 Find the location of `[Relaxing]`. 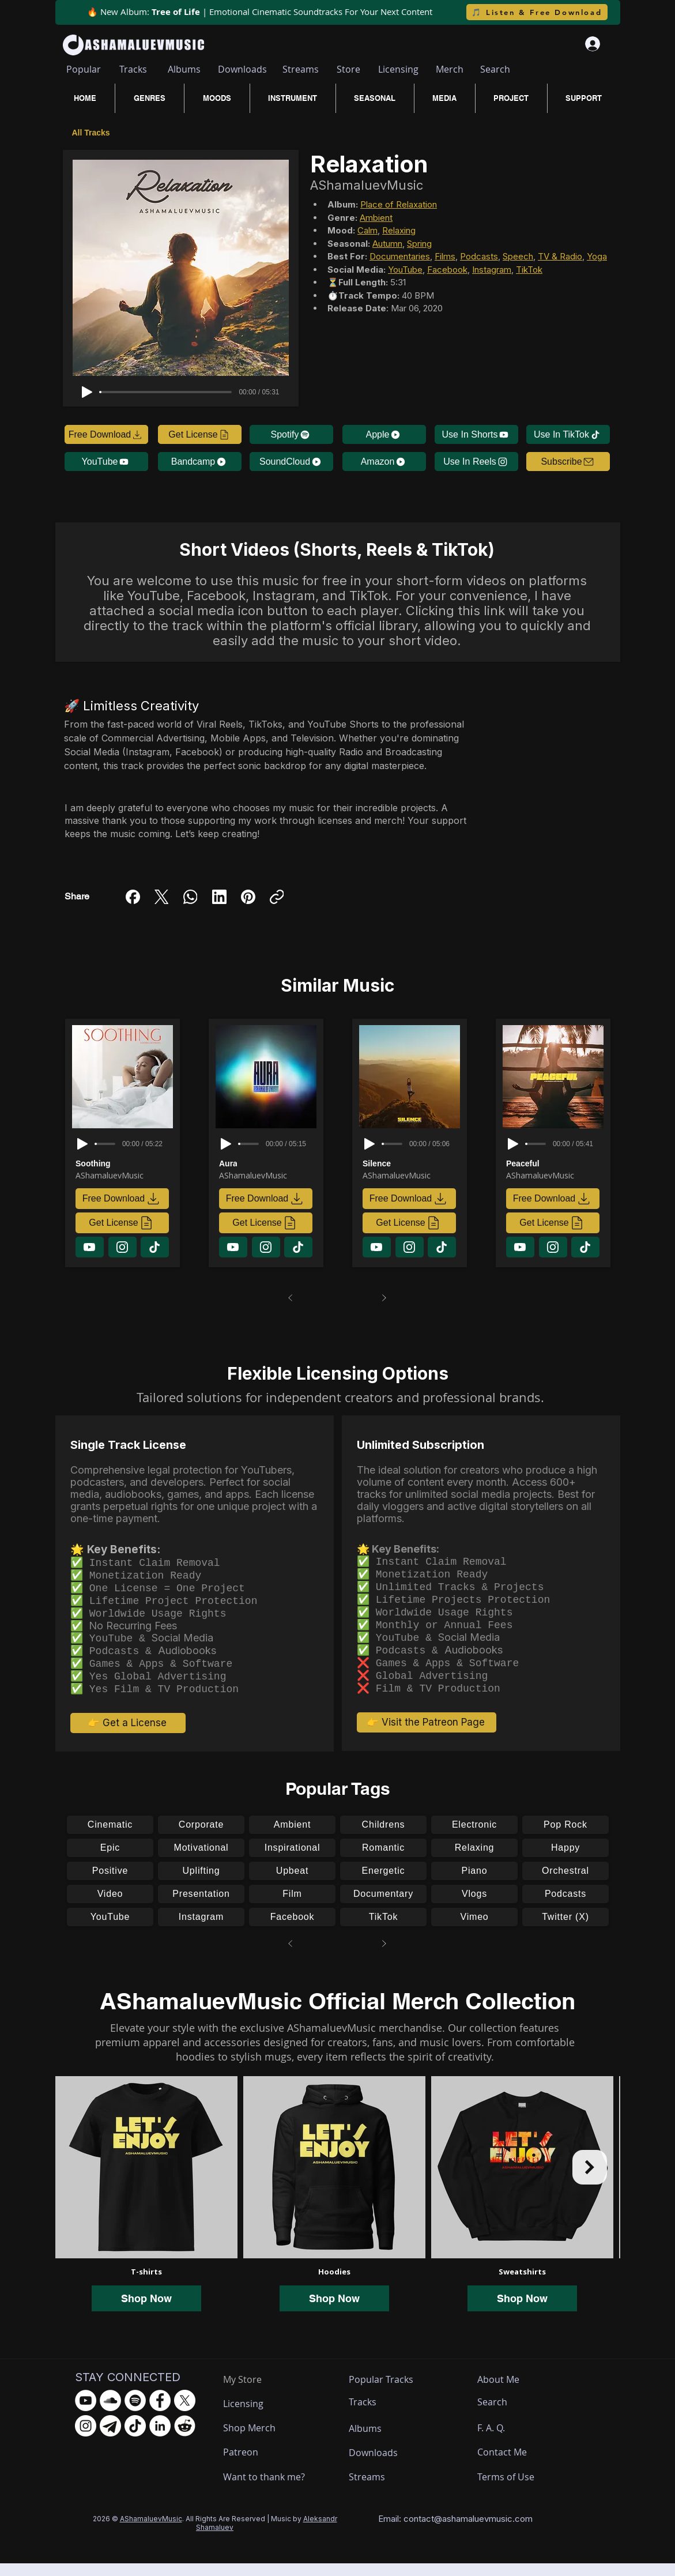

[Relaxing] is located at coordinates (474, 1860).